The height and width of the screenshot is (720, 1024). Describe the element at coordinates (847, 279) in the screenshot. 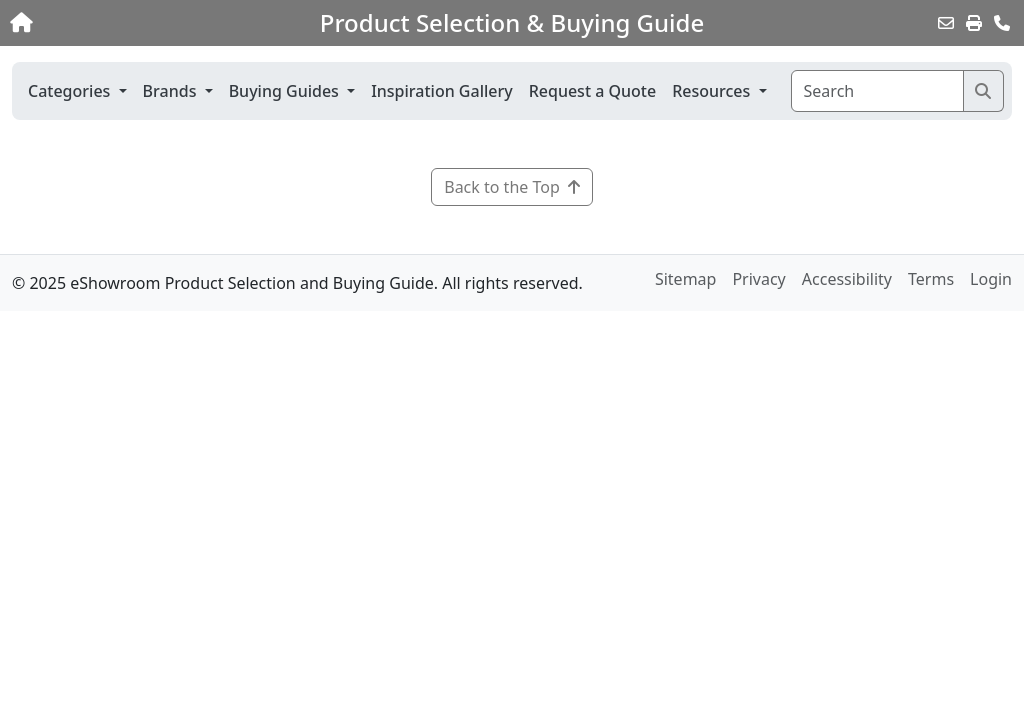

I see `Accessibility` at that location.